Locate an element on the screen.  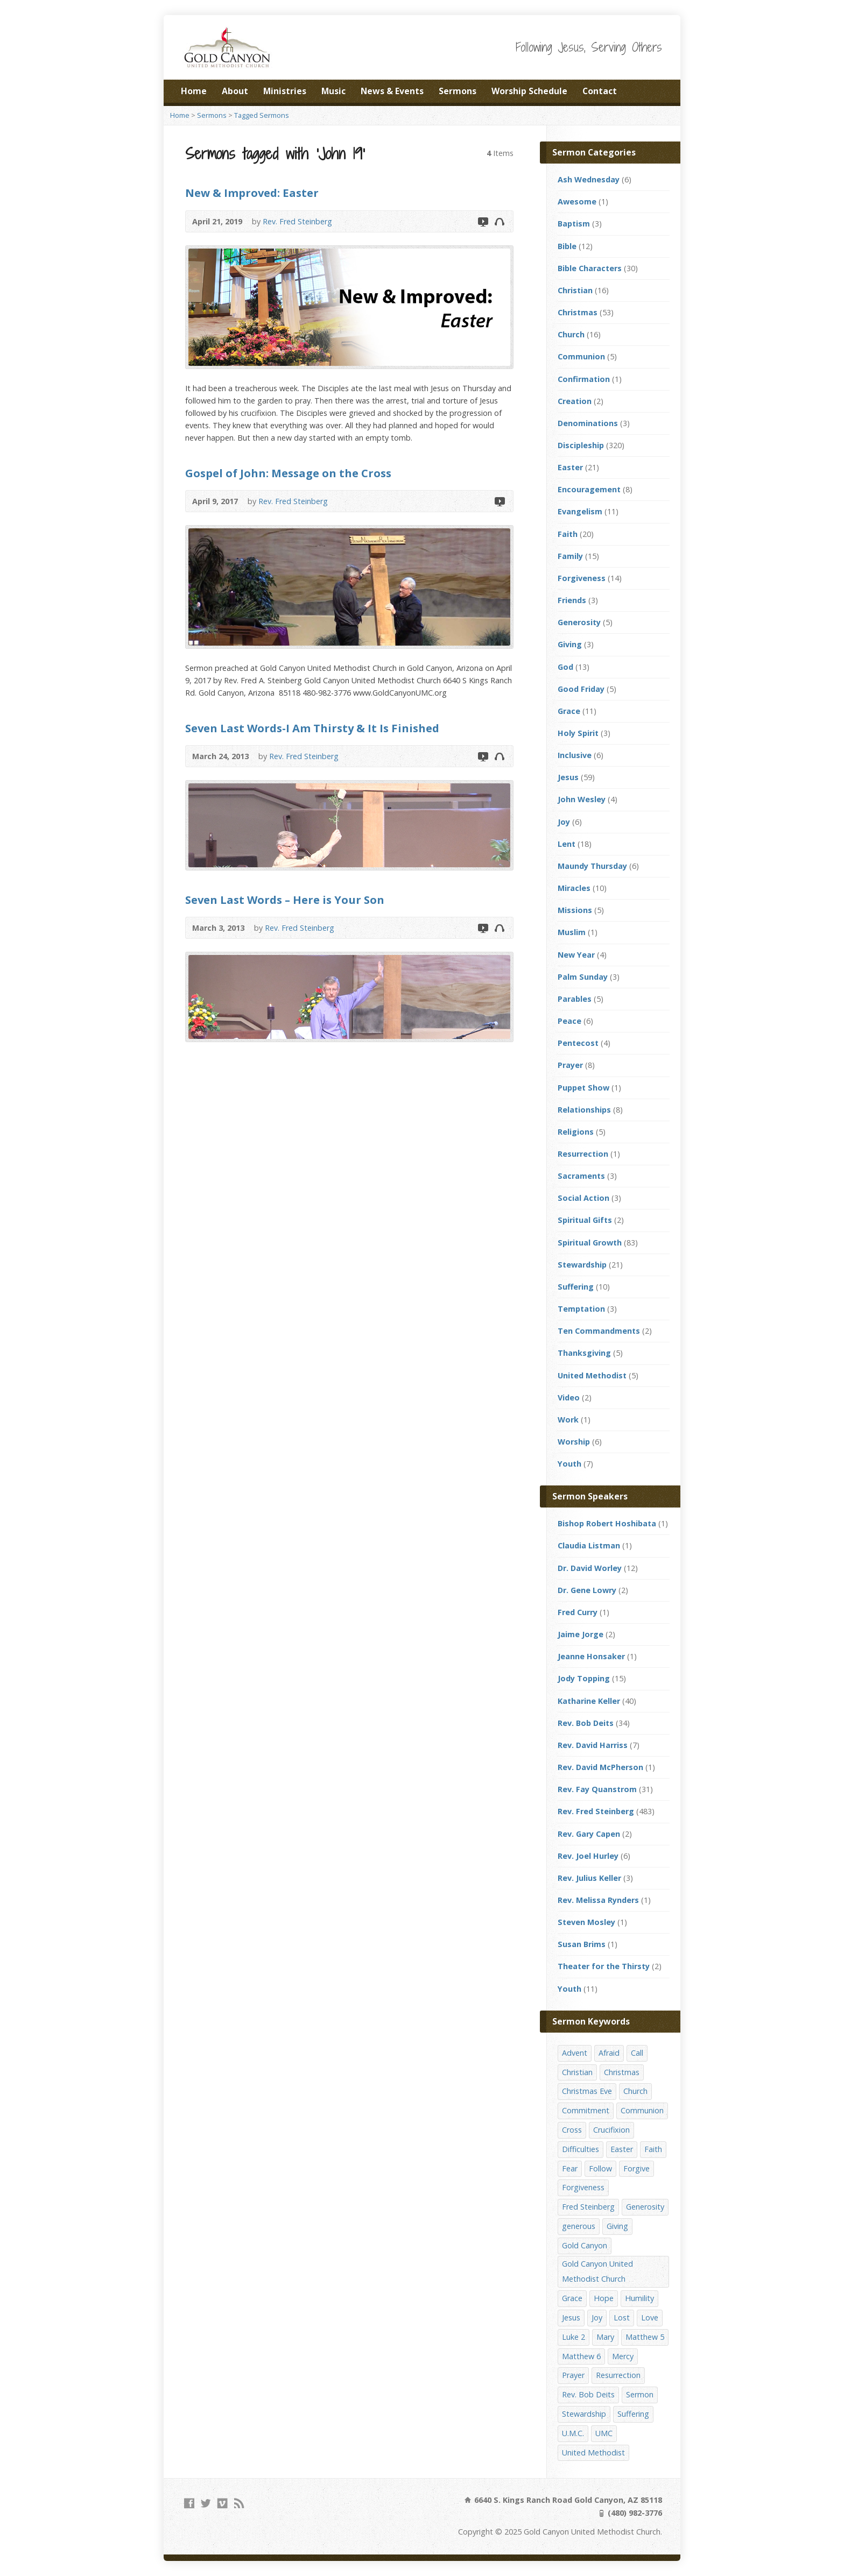
Gold Canyon [Gold Canyon (142 items)] is located at coordinates (584, 2245).